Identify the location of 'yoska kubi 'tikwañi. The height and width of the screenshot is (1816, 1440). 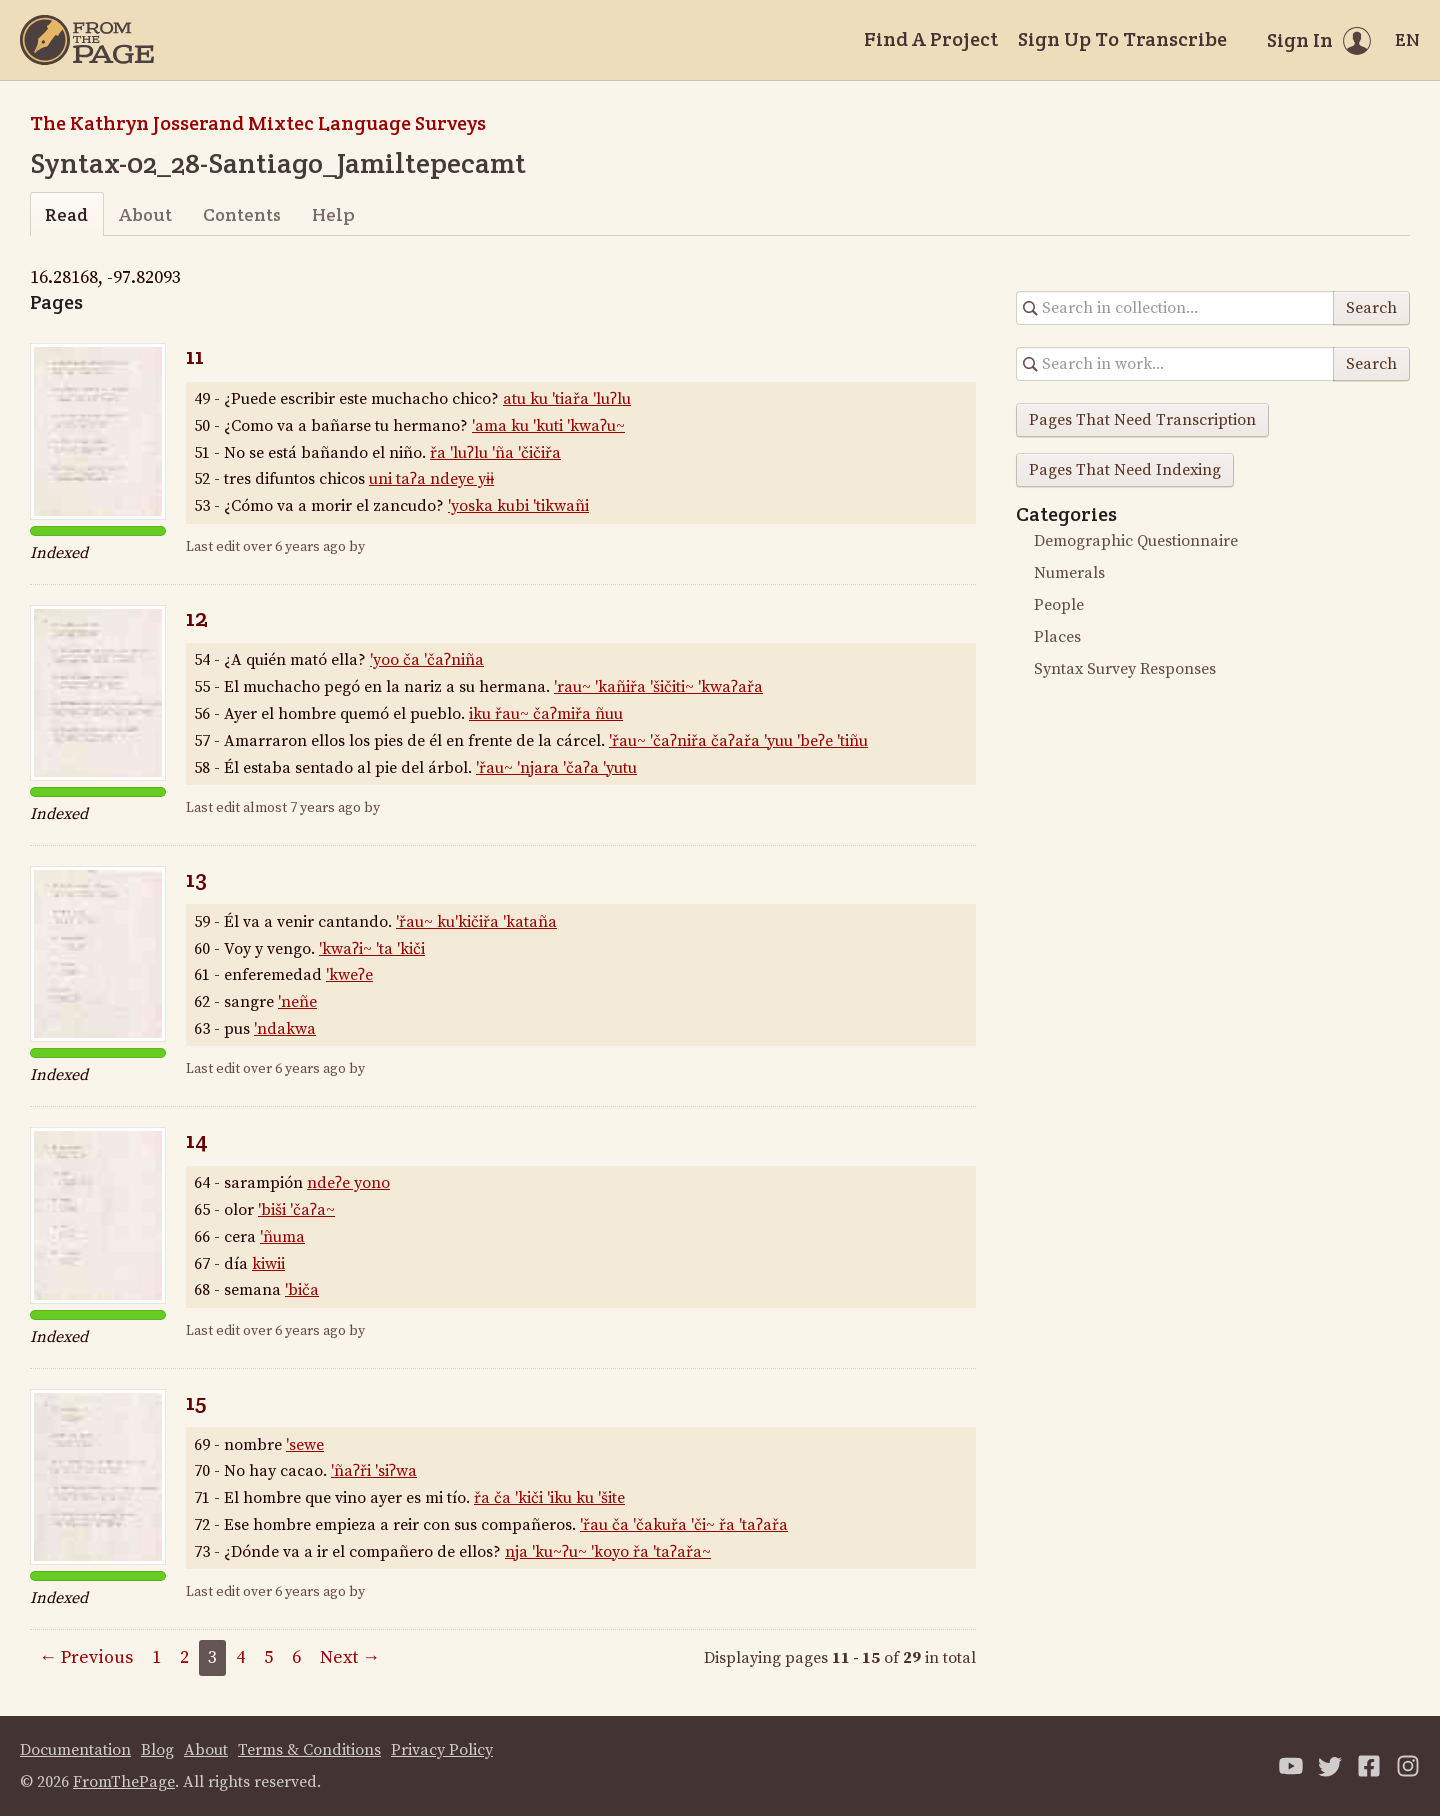
(518, 506).